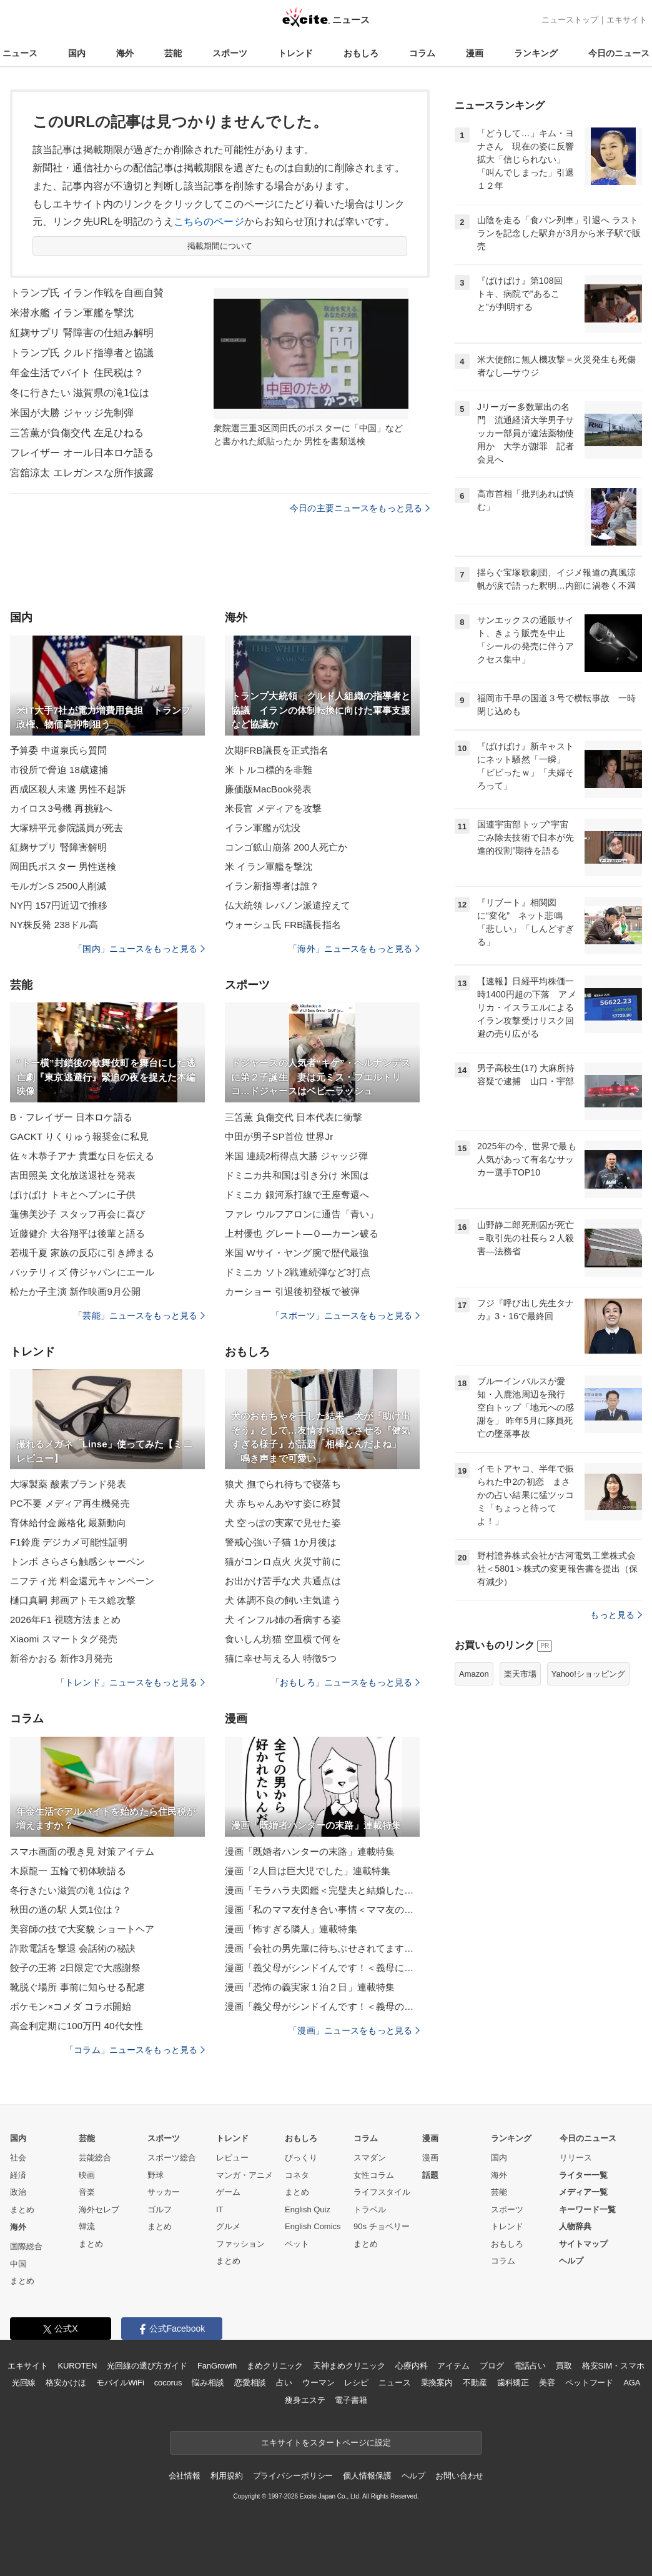  Describe the element at coordinates (61, 808) in the screenshot. I see `カイロス3号機 再挑戦へ` at that location.